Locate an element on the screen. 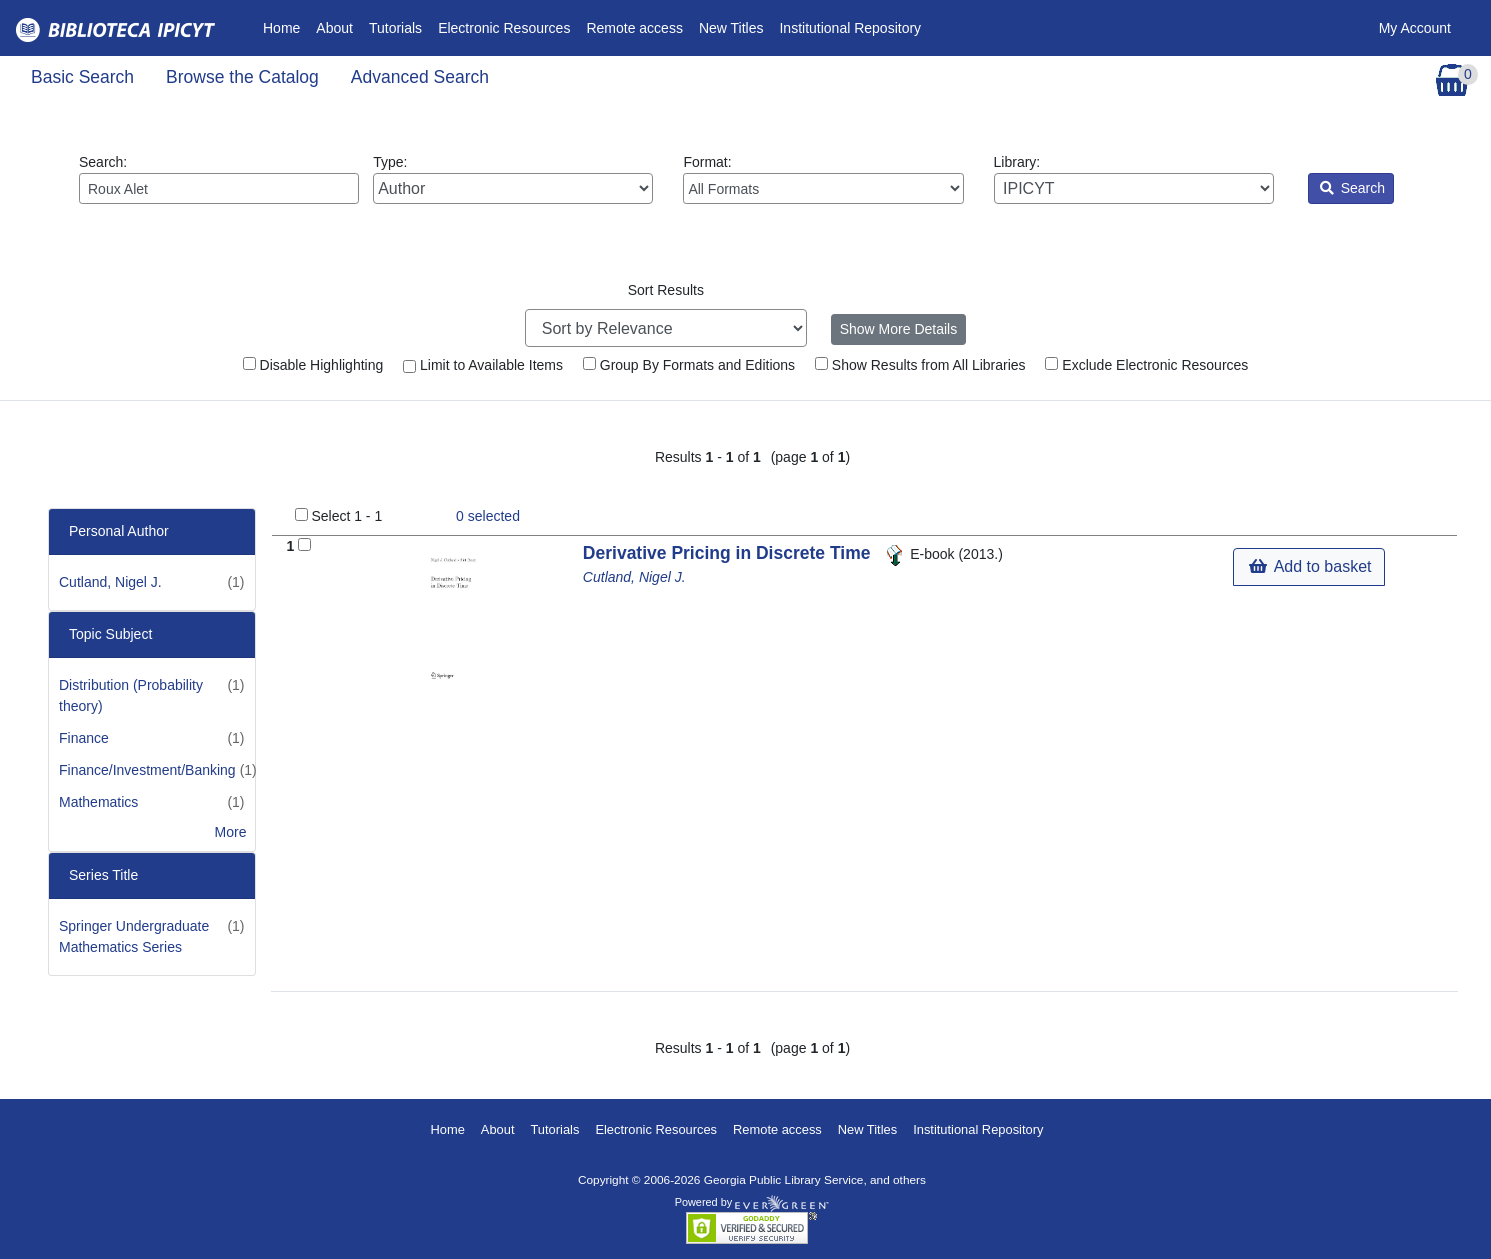 This screenshot has width=1491, height=1259. Mathematics is located at coordinates (98, 802).